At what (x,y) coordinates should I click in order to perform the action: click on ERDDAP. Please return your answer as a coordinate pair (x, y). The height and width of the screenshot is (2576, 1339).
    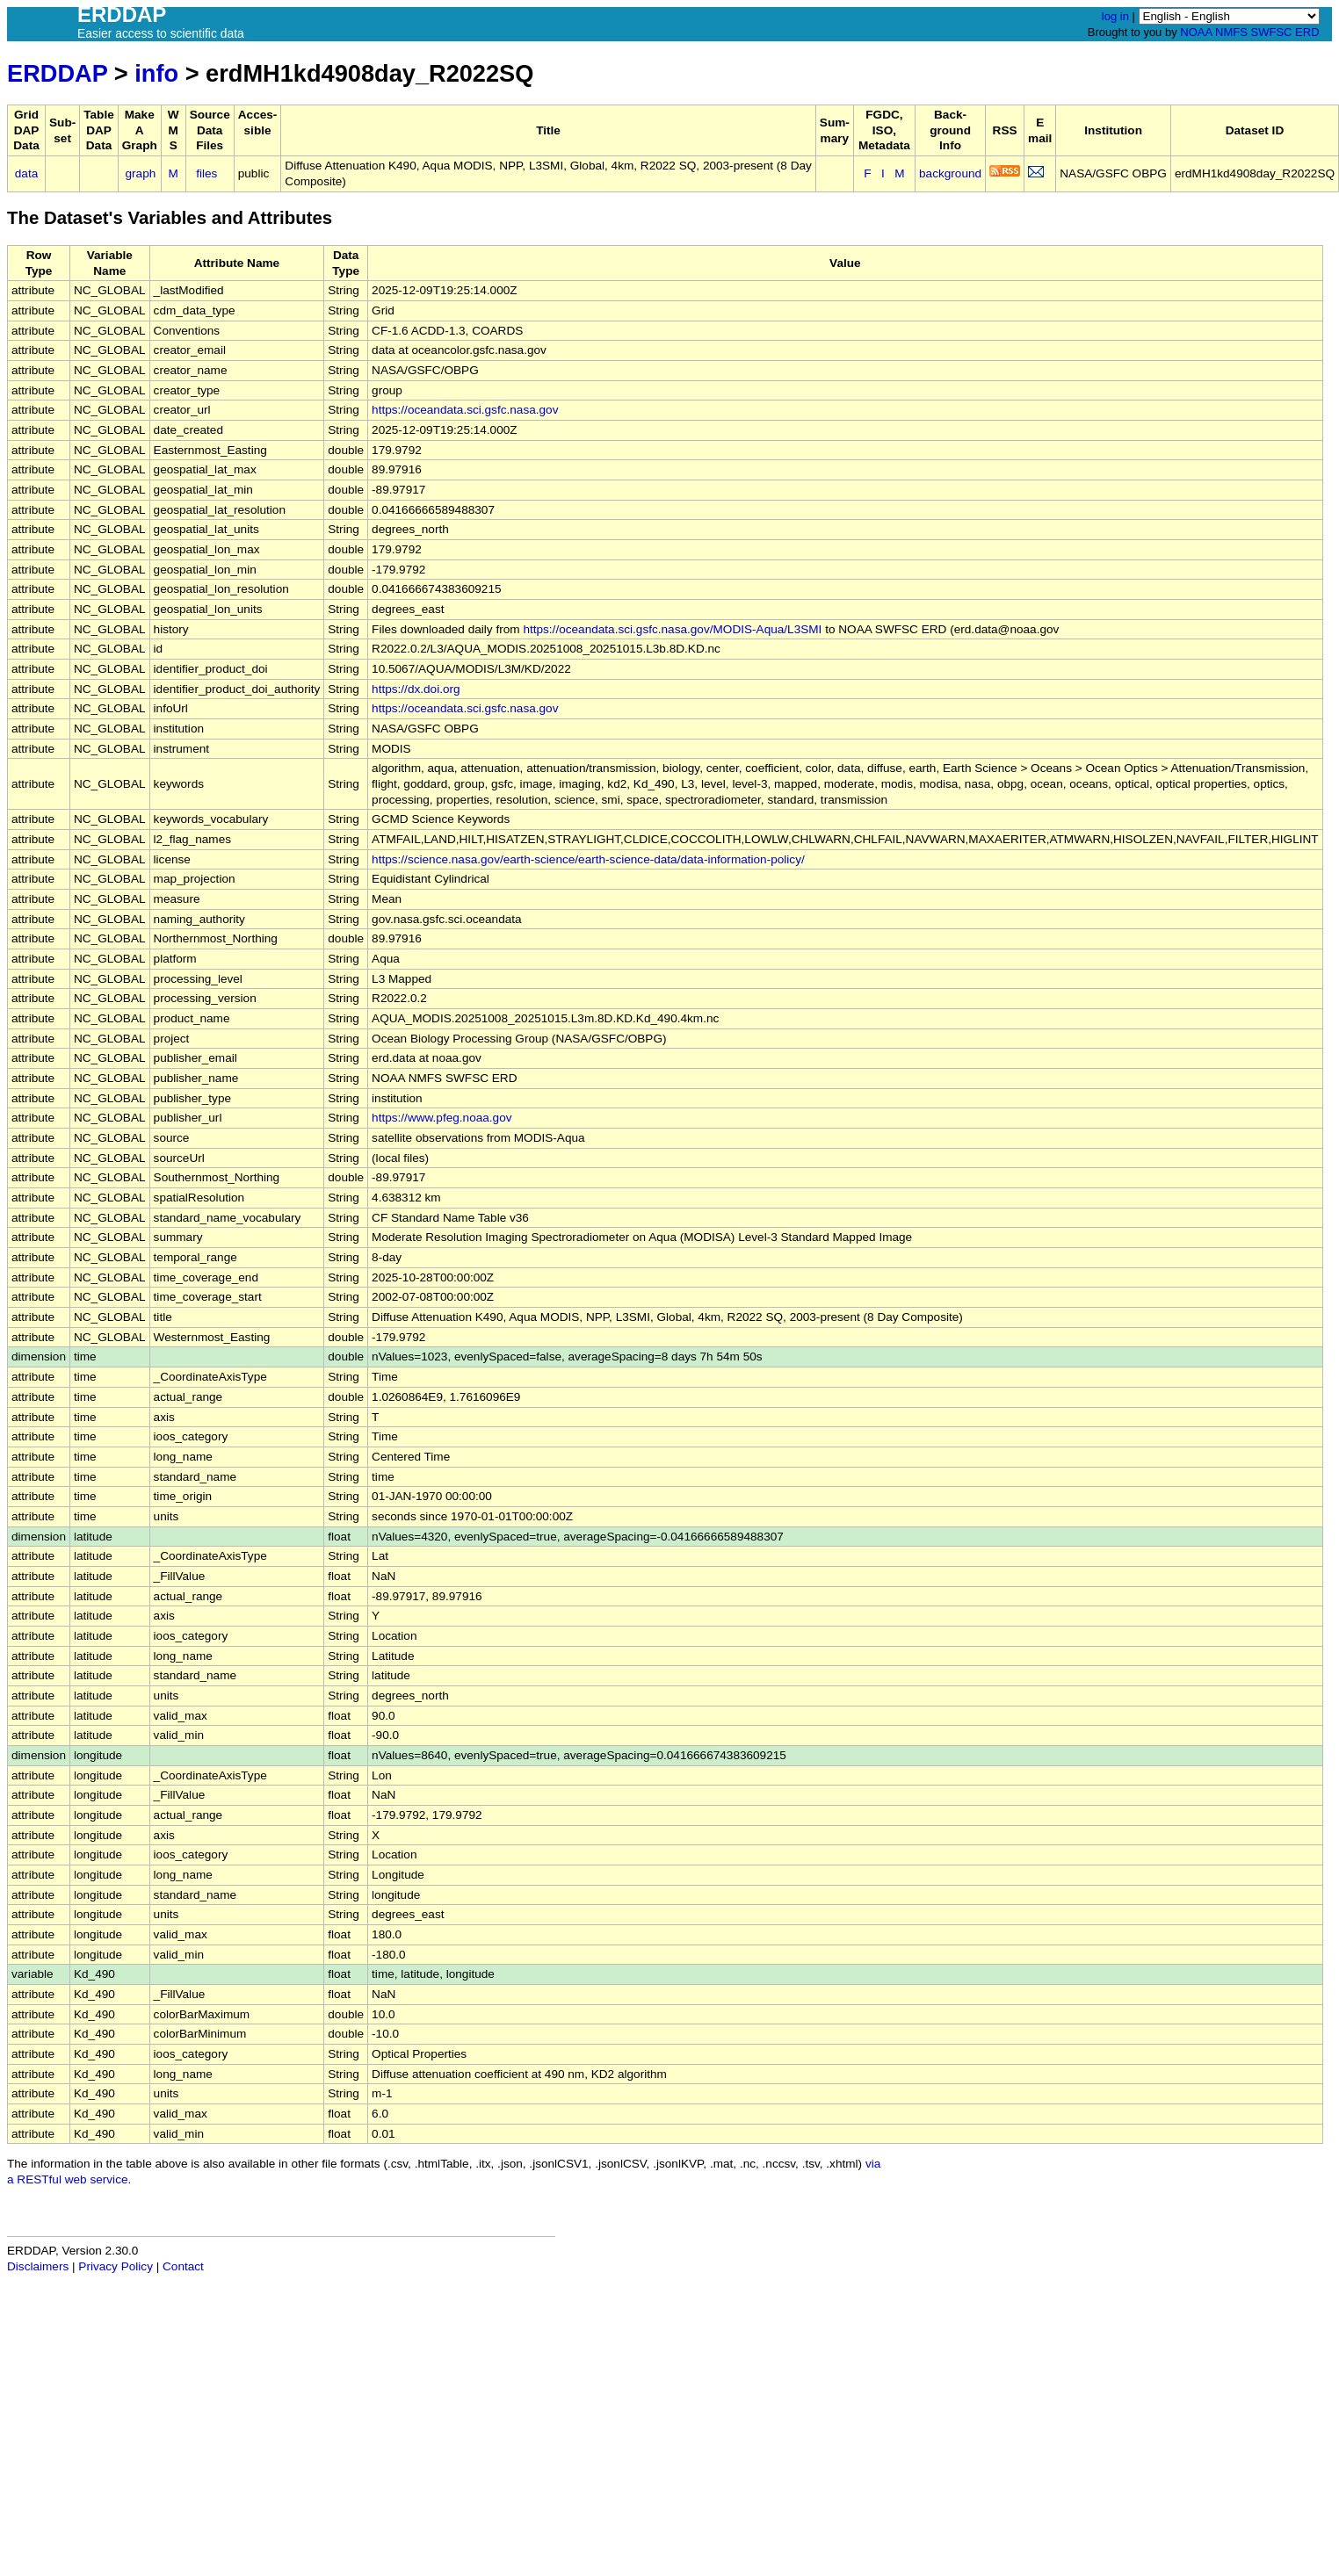
    Looking at the image, I should click on (57, 73).